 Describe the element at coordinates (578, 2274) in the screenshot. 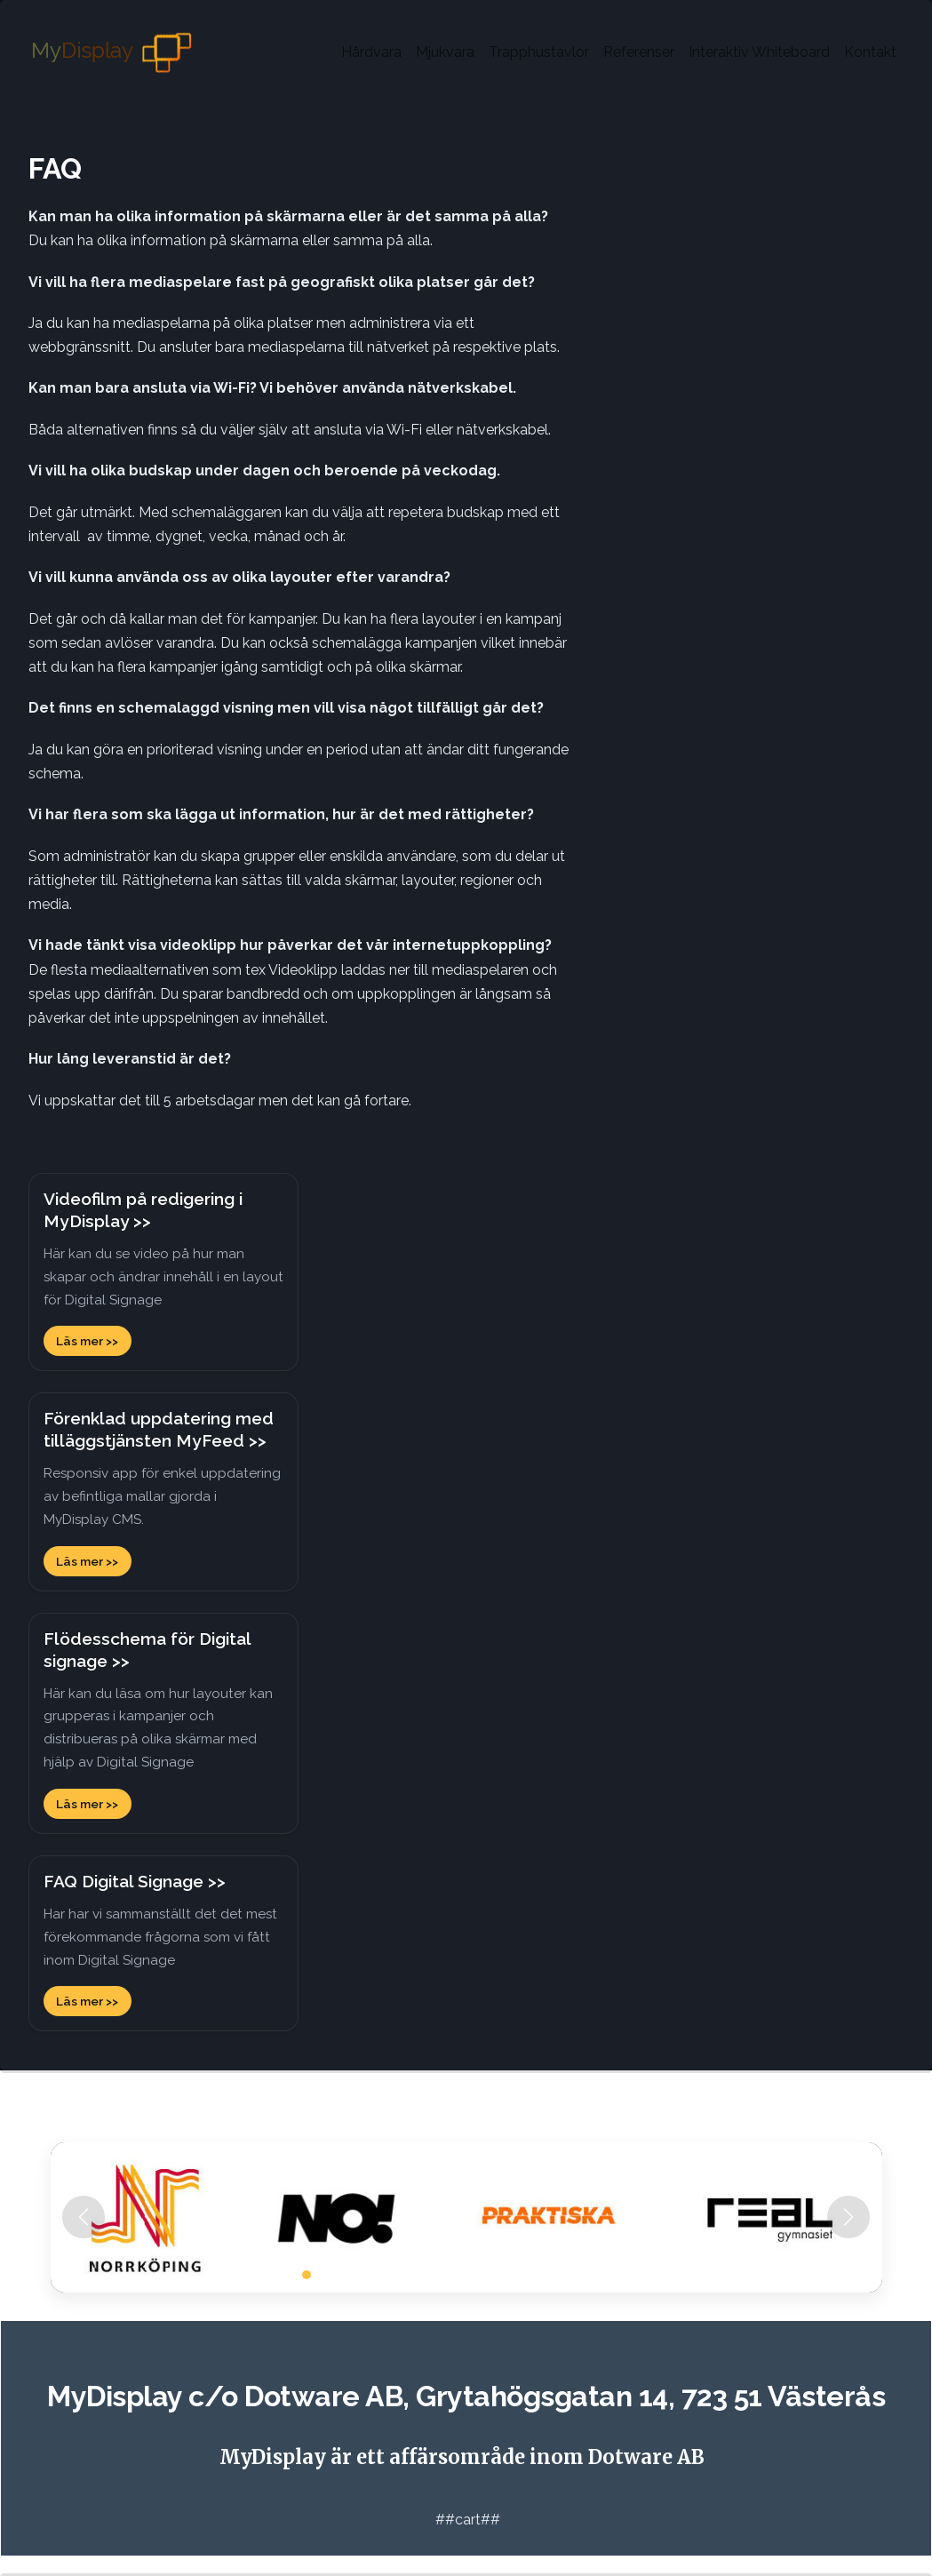

I see `[Slide 18]` at that location.